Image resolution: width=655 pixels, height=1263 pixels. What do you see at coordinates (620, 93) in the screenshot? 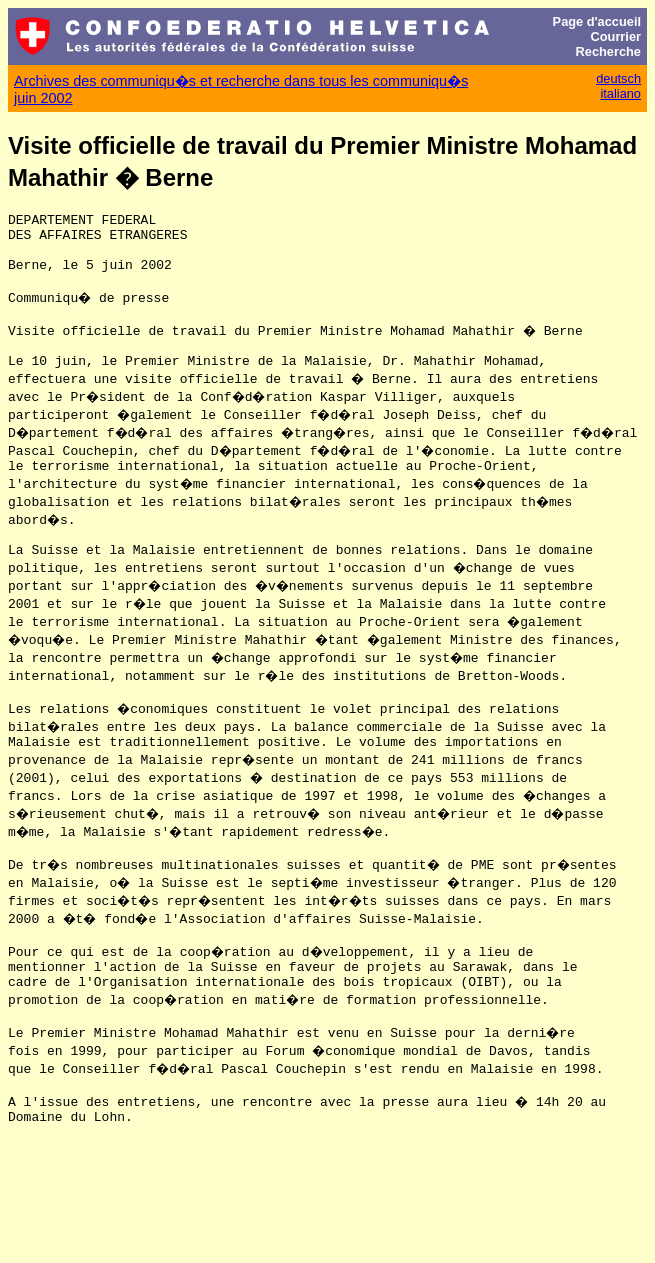
I see `italiano` at bounding box center [620, 93].